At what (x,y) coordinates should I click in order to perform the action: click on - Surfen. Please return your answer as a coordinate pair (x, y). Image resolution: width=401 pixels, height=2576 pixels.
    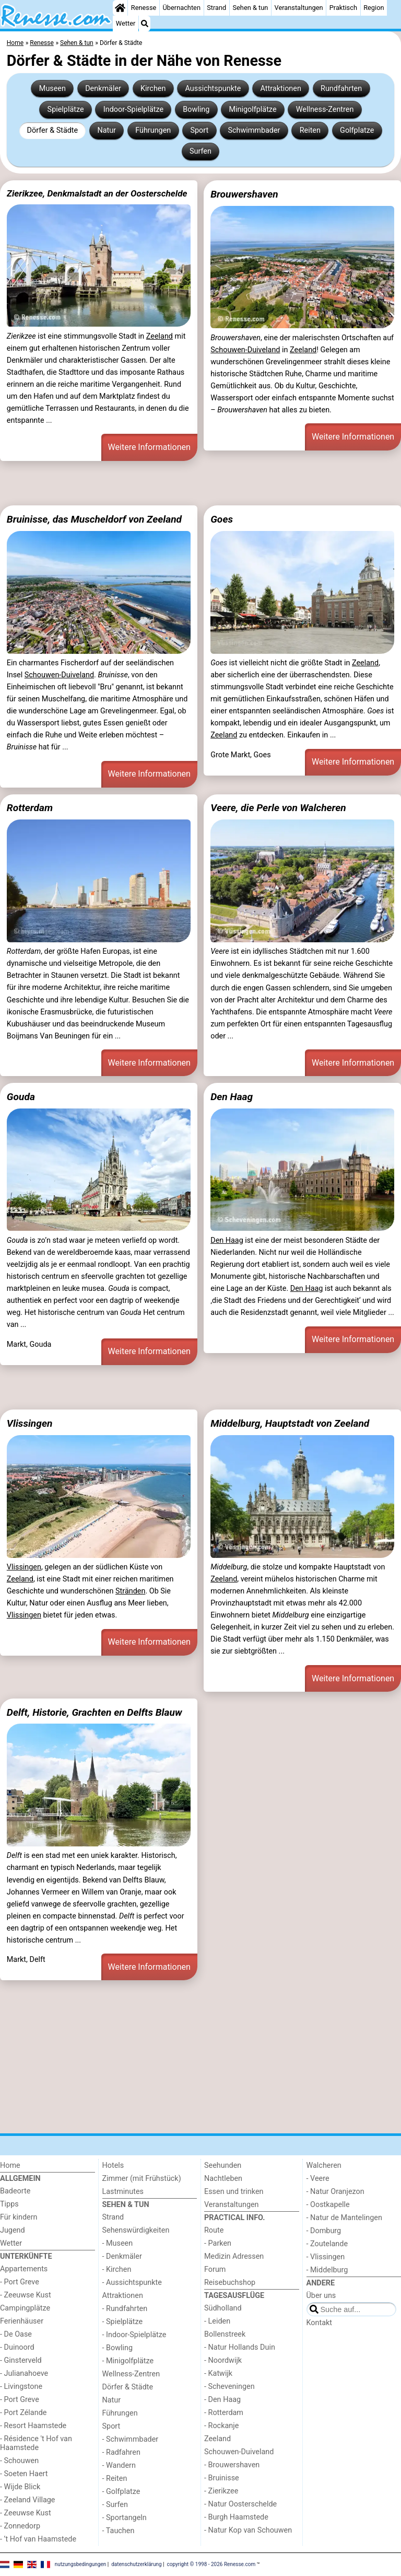
    Looking at the image, I should click on (115, 2504).